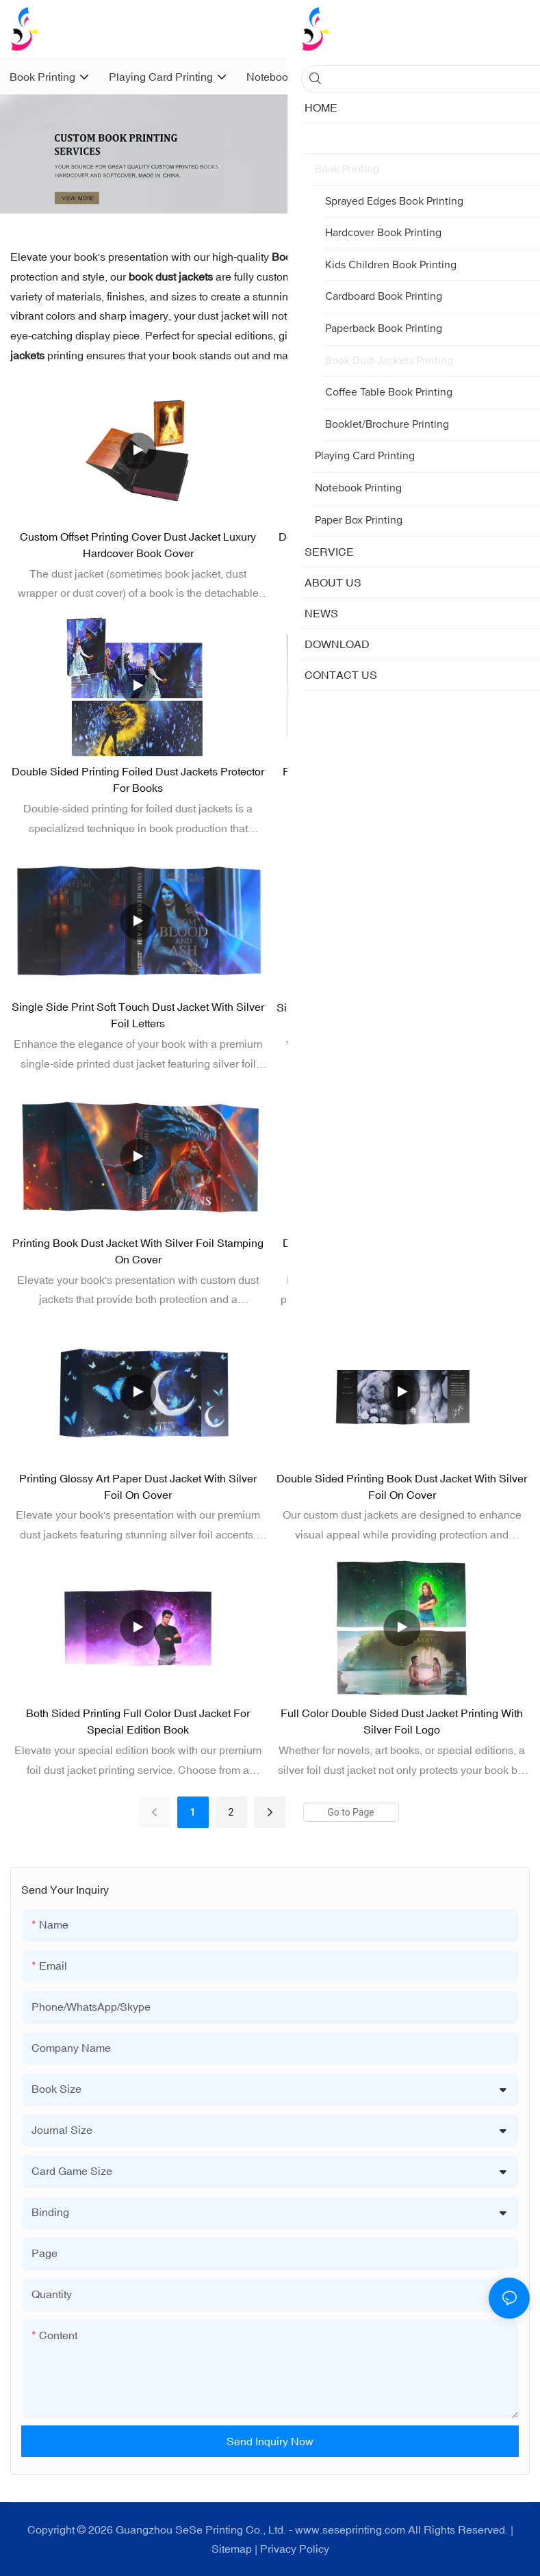 This screenshot has height=2576, width=540. What do you see at coordinates (138, 1015) in the screenshot?
I see `Single Side Print Soft Touch Dust Jacket with Silver Foil Letters` at bounding box center [138, 1015].